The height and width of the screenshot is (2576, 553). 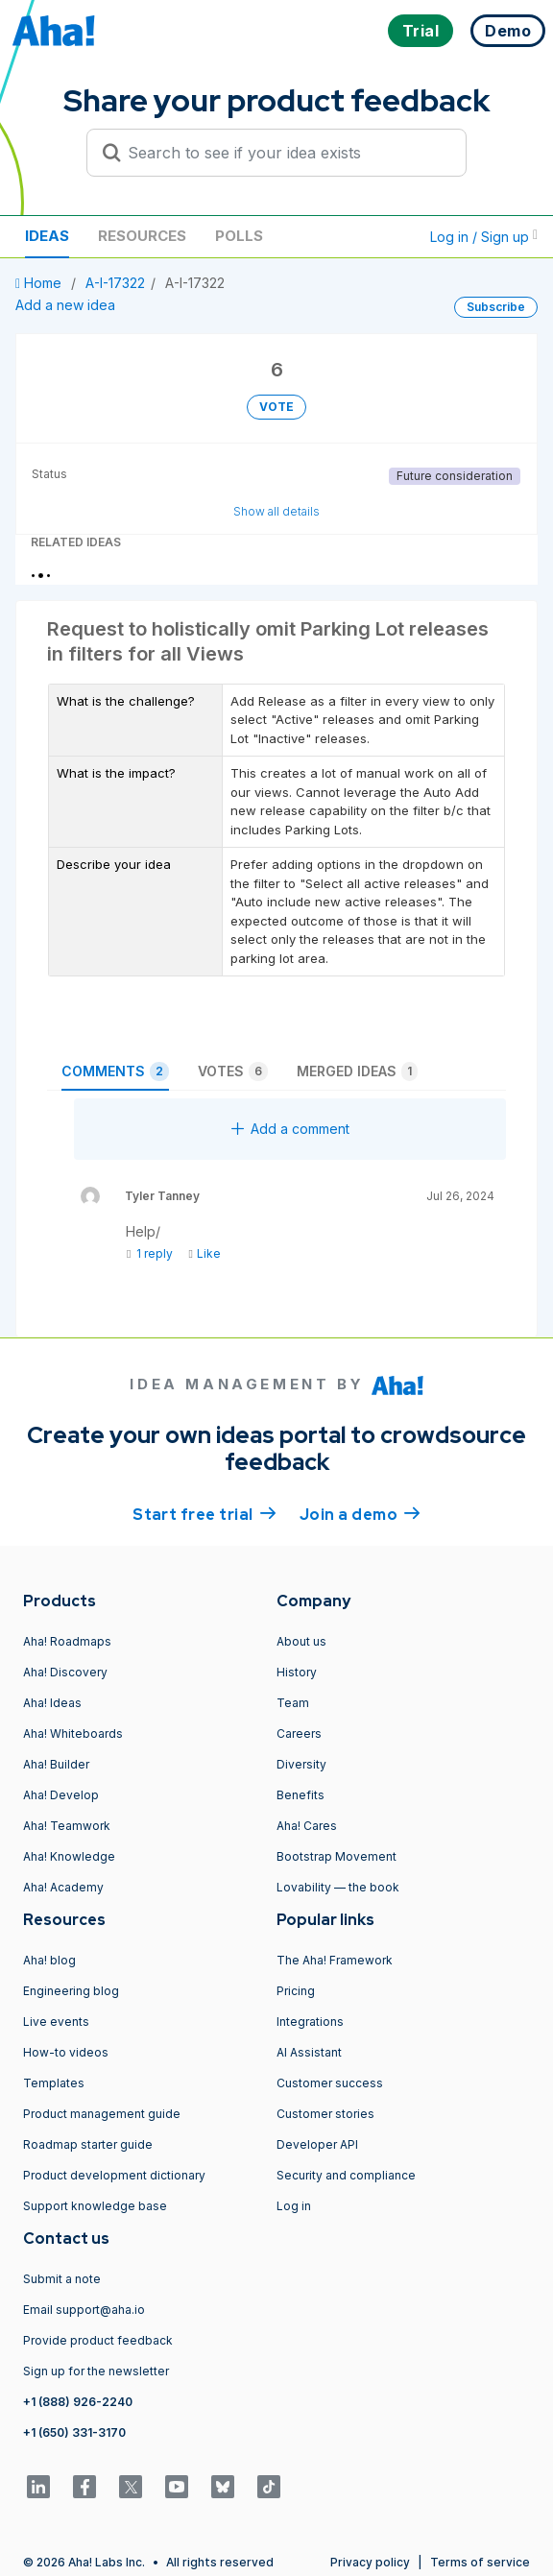 I want to click on Customer stories, so click(x=325, y=2114).